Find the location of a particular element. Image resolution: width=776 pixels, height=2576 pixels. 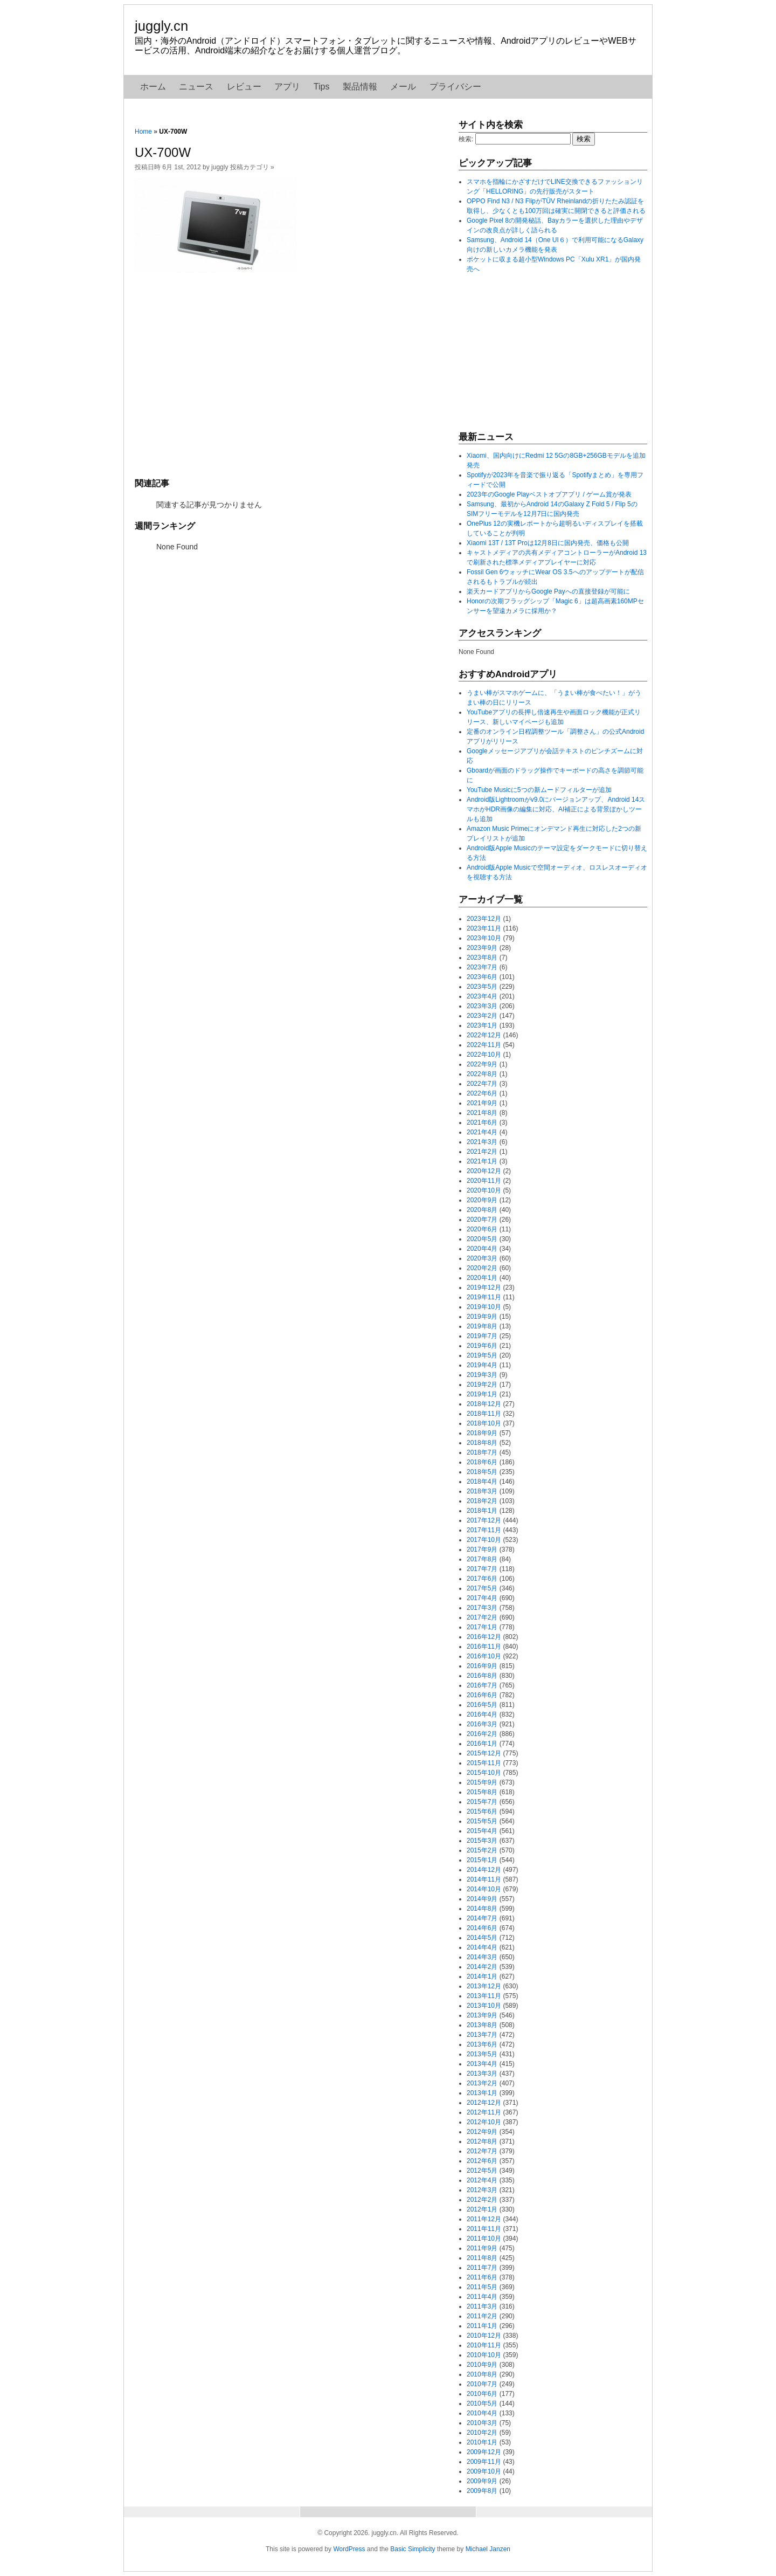

2009年9月 is located at coordinates (482, 2481).